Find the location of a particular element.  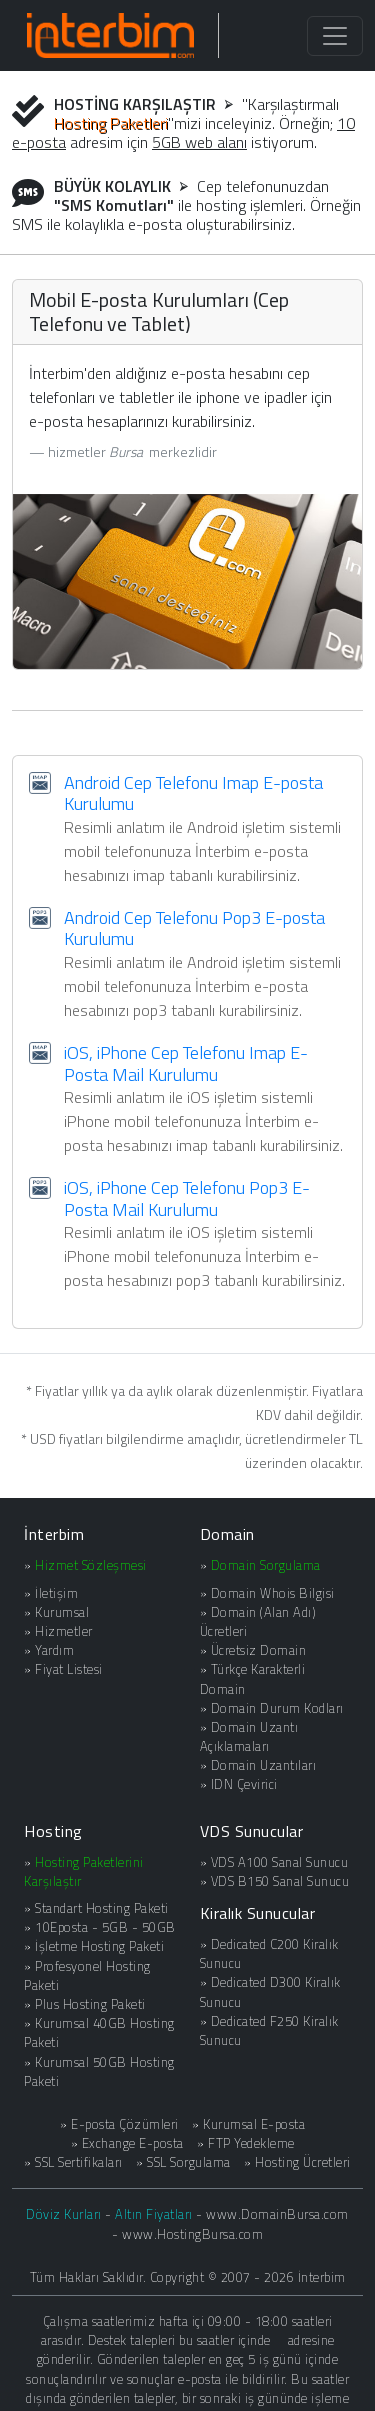

» Exchange E-posta is located at coordinates (127, 2143).